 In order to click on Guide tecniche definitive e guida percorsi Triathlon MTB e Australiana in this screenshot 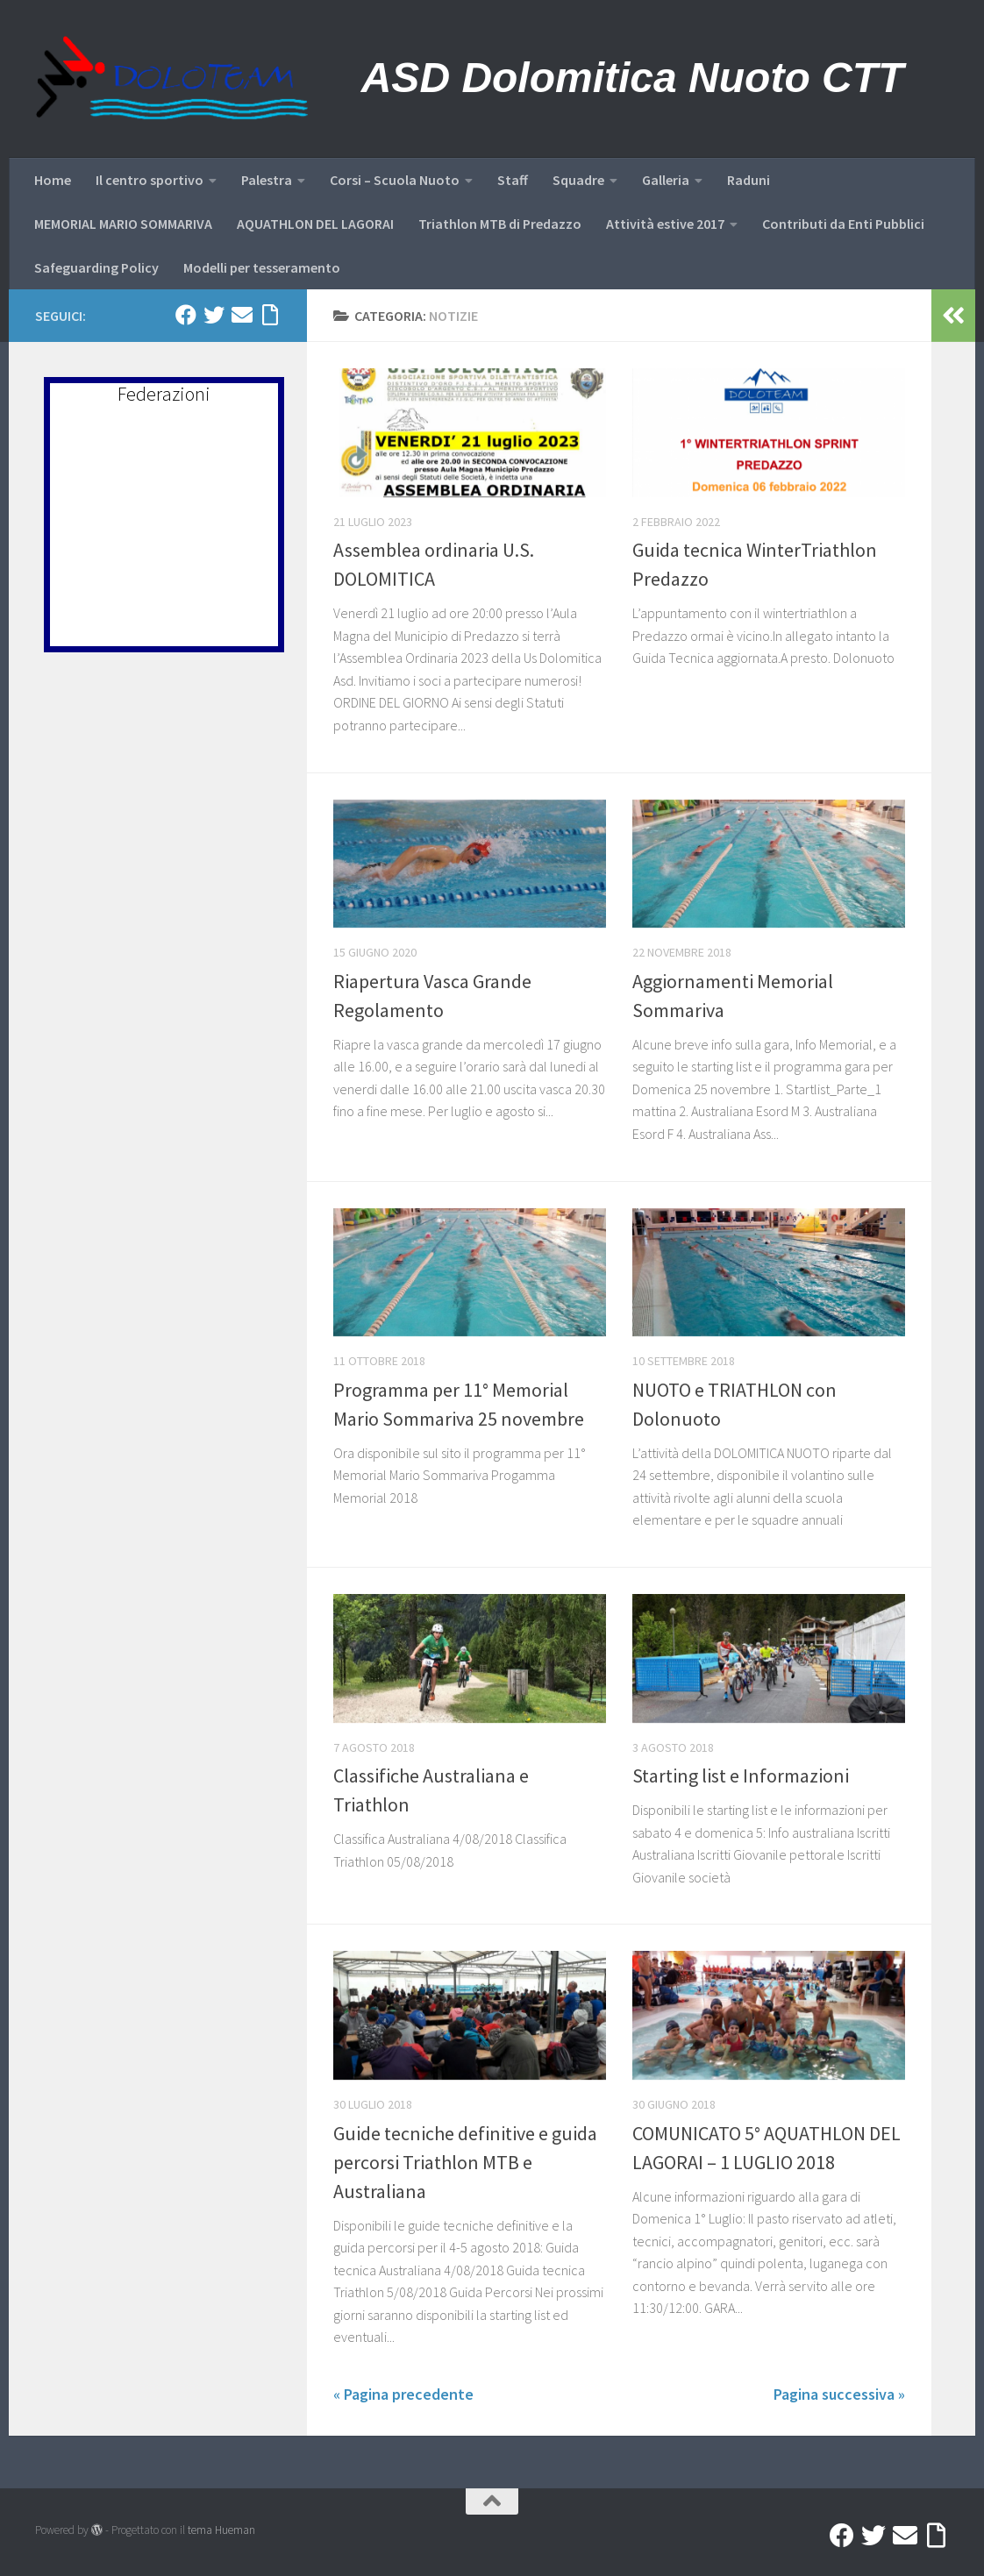, I will do `click(465, 2162)`.